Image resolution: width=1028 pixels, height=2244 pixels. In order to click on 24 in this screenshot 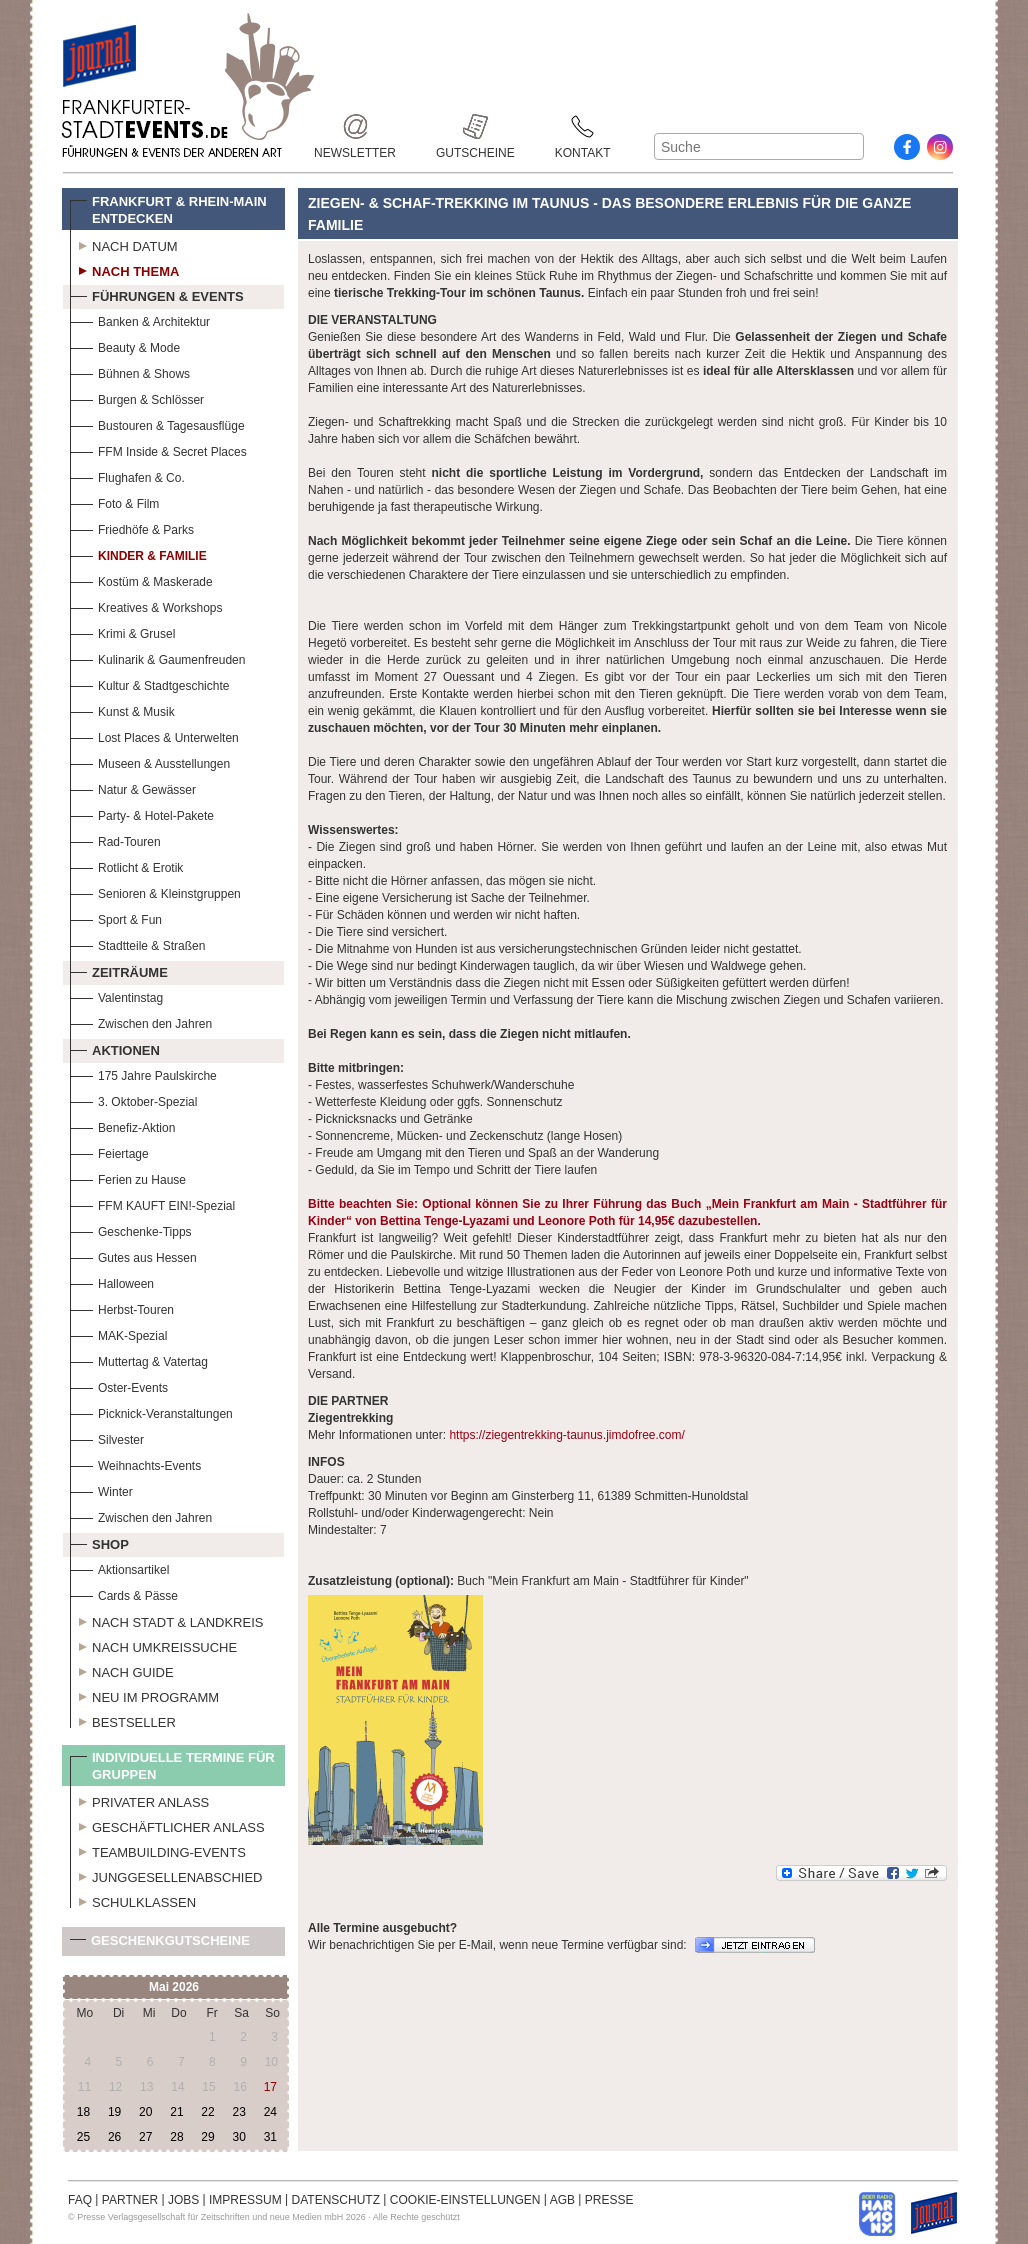, I will do `click(270, 2112)`.